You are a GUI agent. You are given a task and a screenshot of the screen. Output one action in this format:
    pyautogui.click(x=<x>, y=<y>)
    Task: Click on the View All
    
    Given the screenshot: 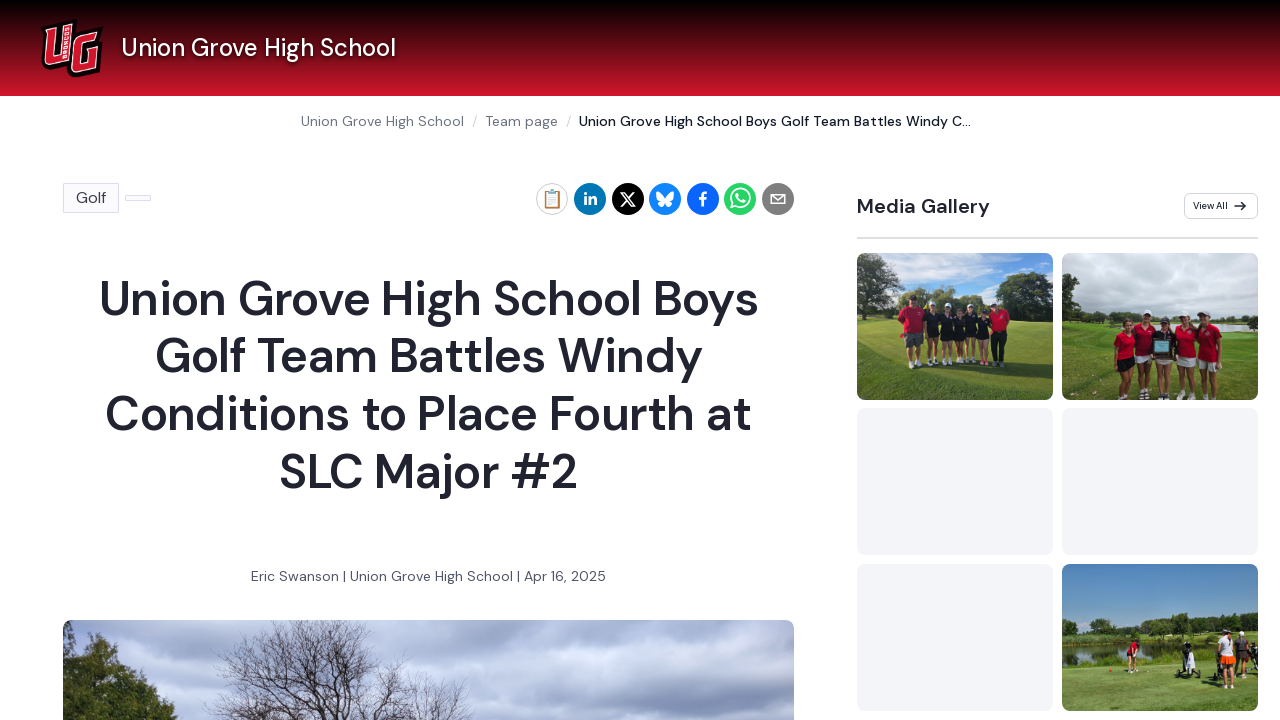 What is the action you would take?
    pyautogui.click(x=1220, y=206)
    